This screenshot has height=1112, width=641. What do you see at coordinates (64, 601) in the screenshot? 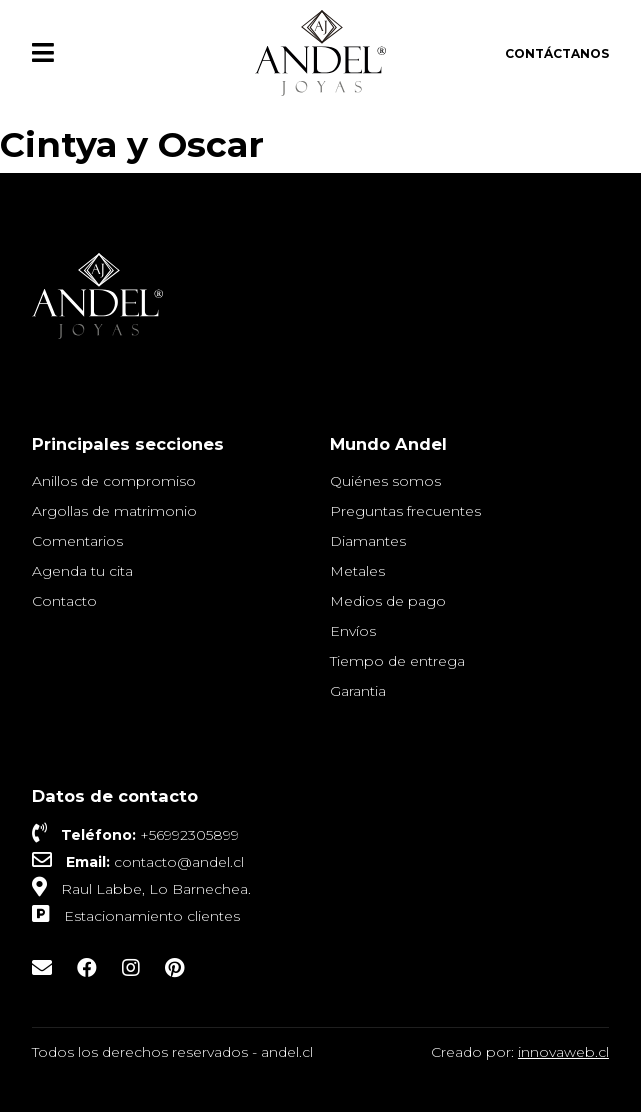
I see `Contacto` at bounding box center [64, 601].